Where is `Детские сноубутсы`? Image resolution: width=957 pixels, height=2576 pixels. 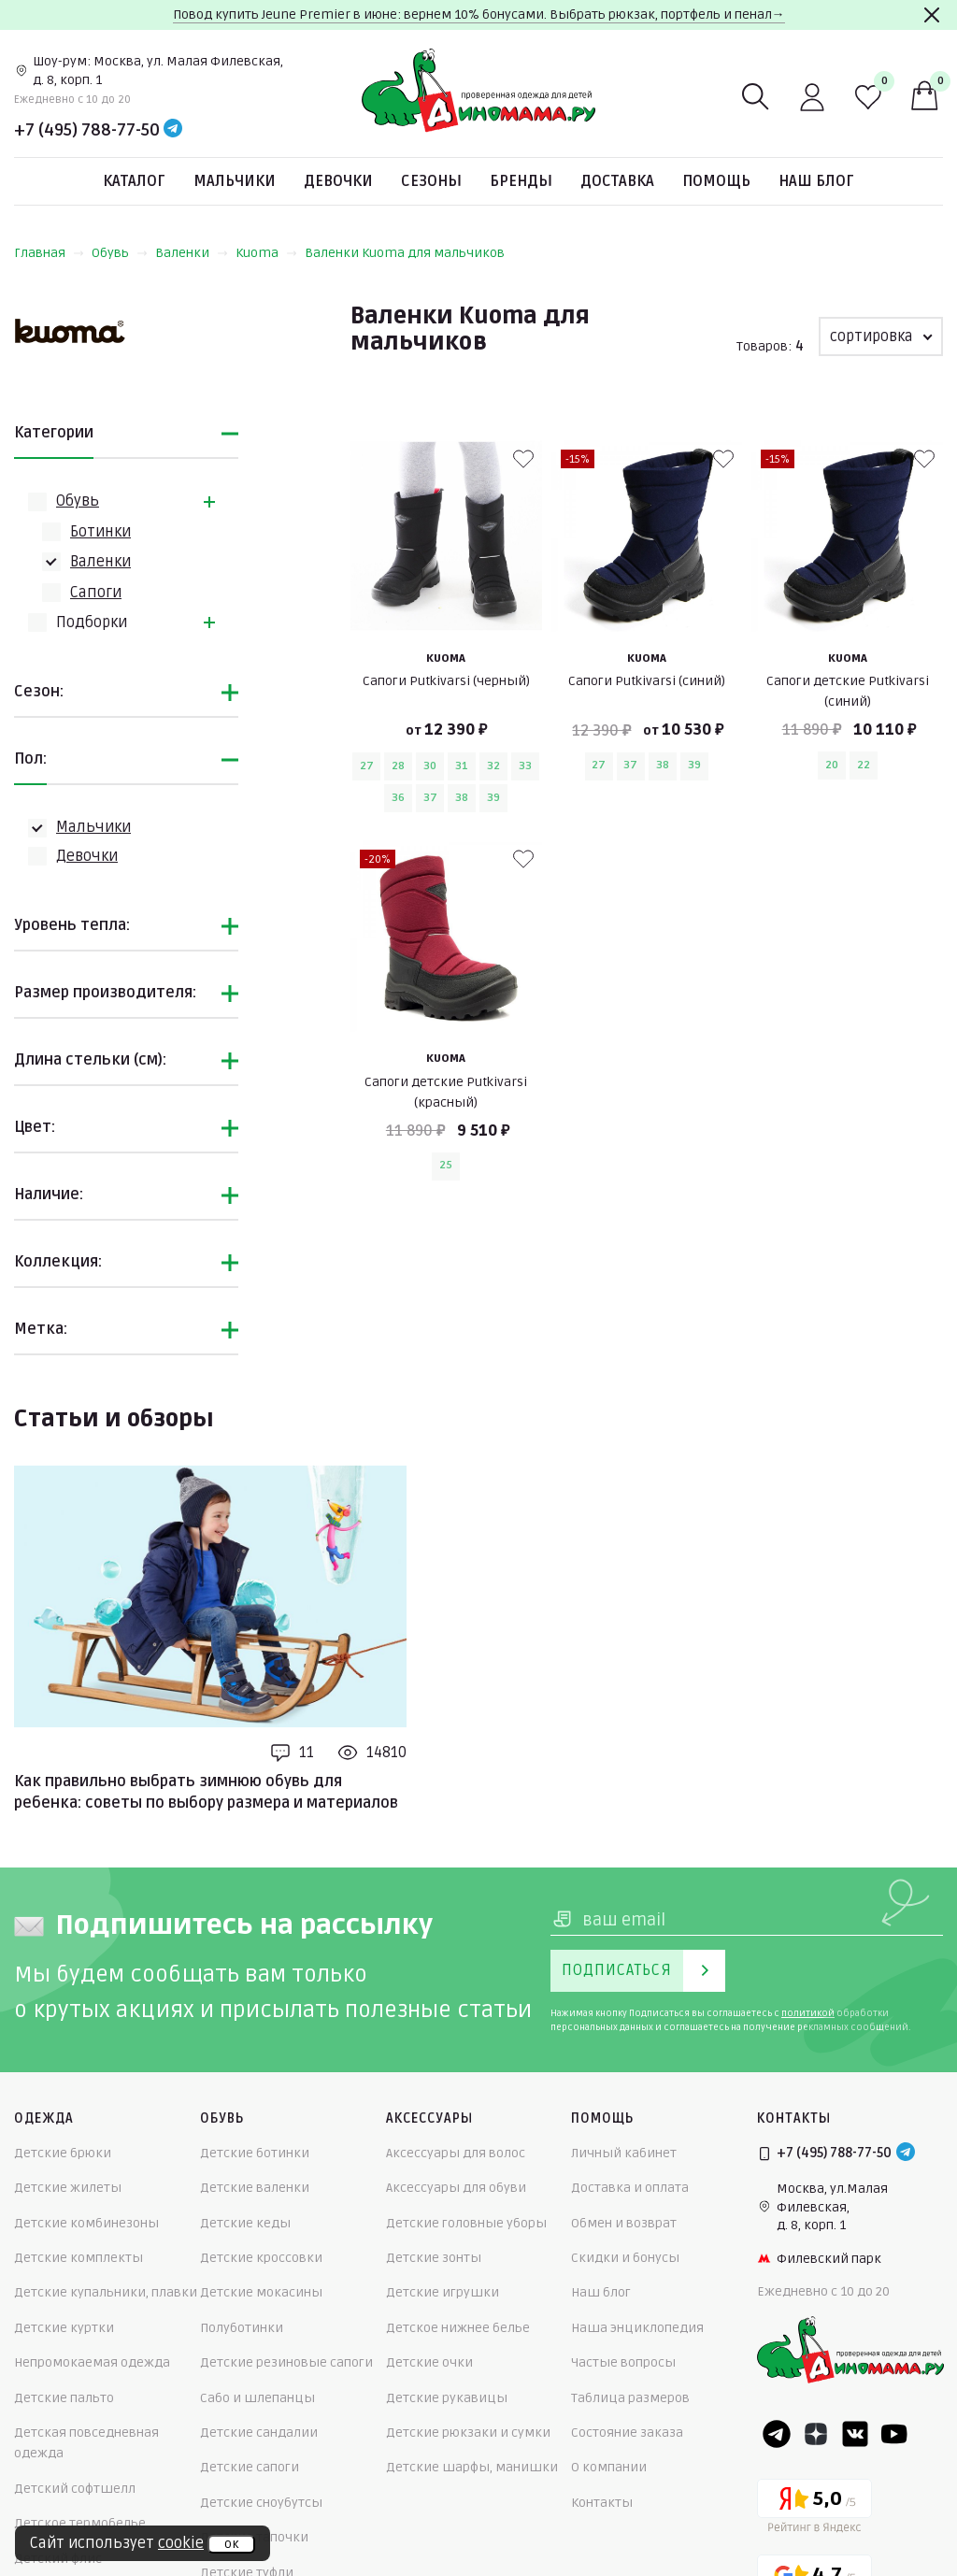
Детские сноубутсы is located at coordinates (261, 2503).